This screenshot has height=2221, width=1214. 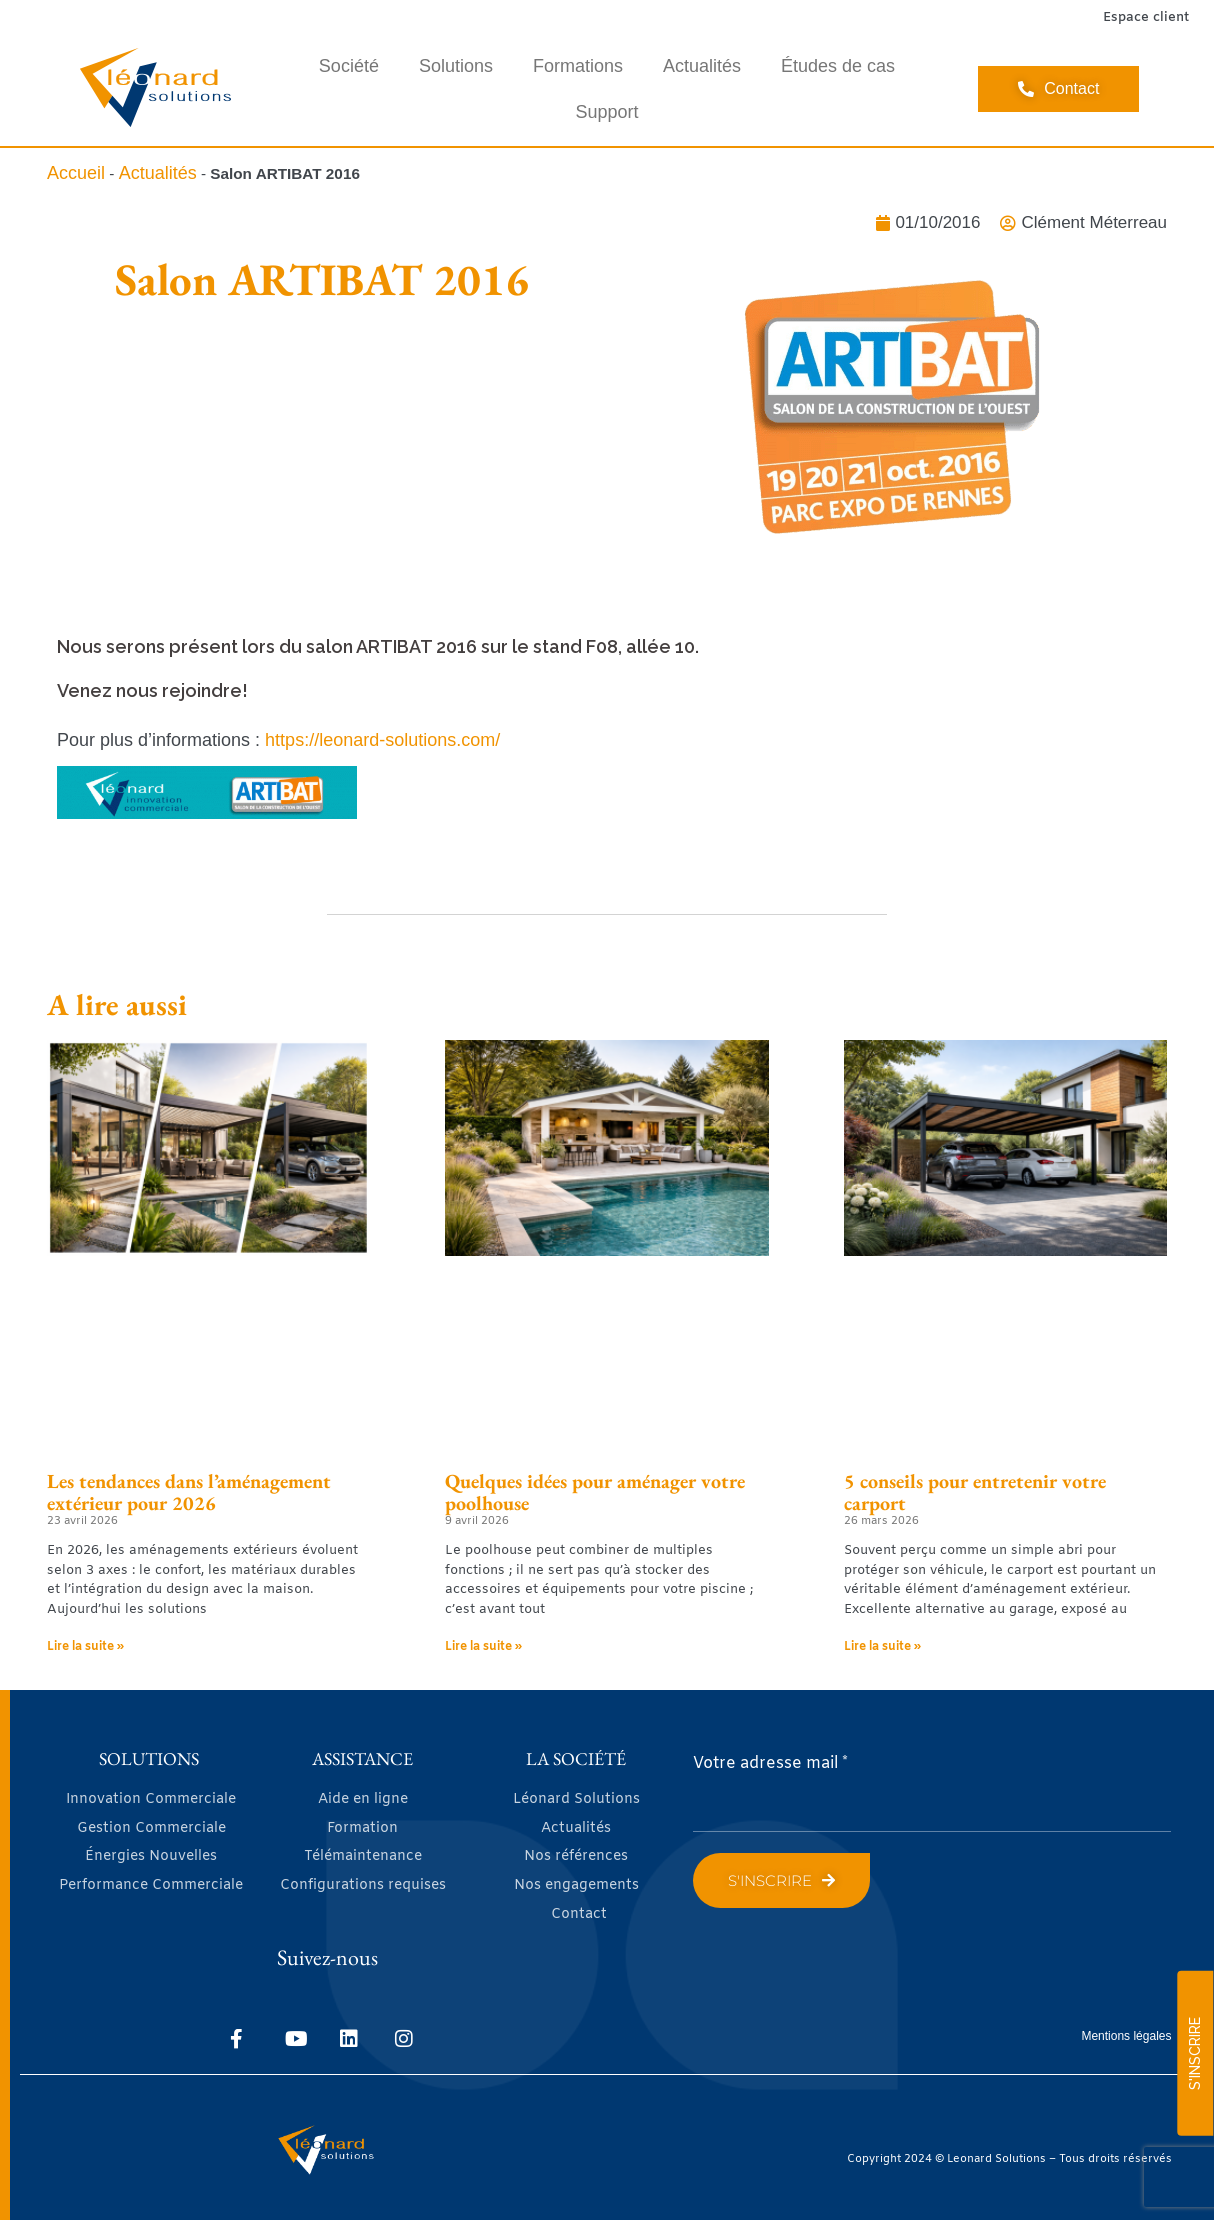 I want to click on Mentions légales, so click(x=1126, y=2036).